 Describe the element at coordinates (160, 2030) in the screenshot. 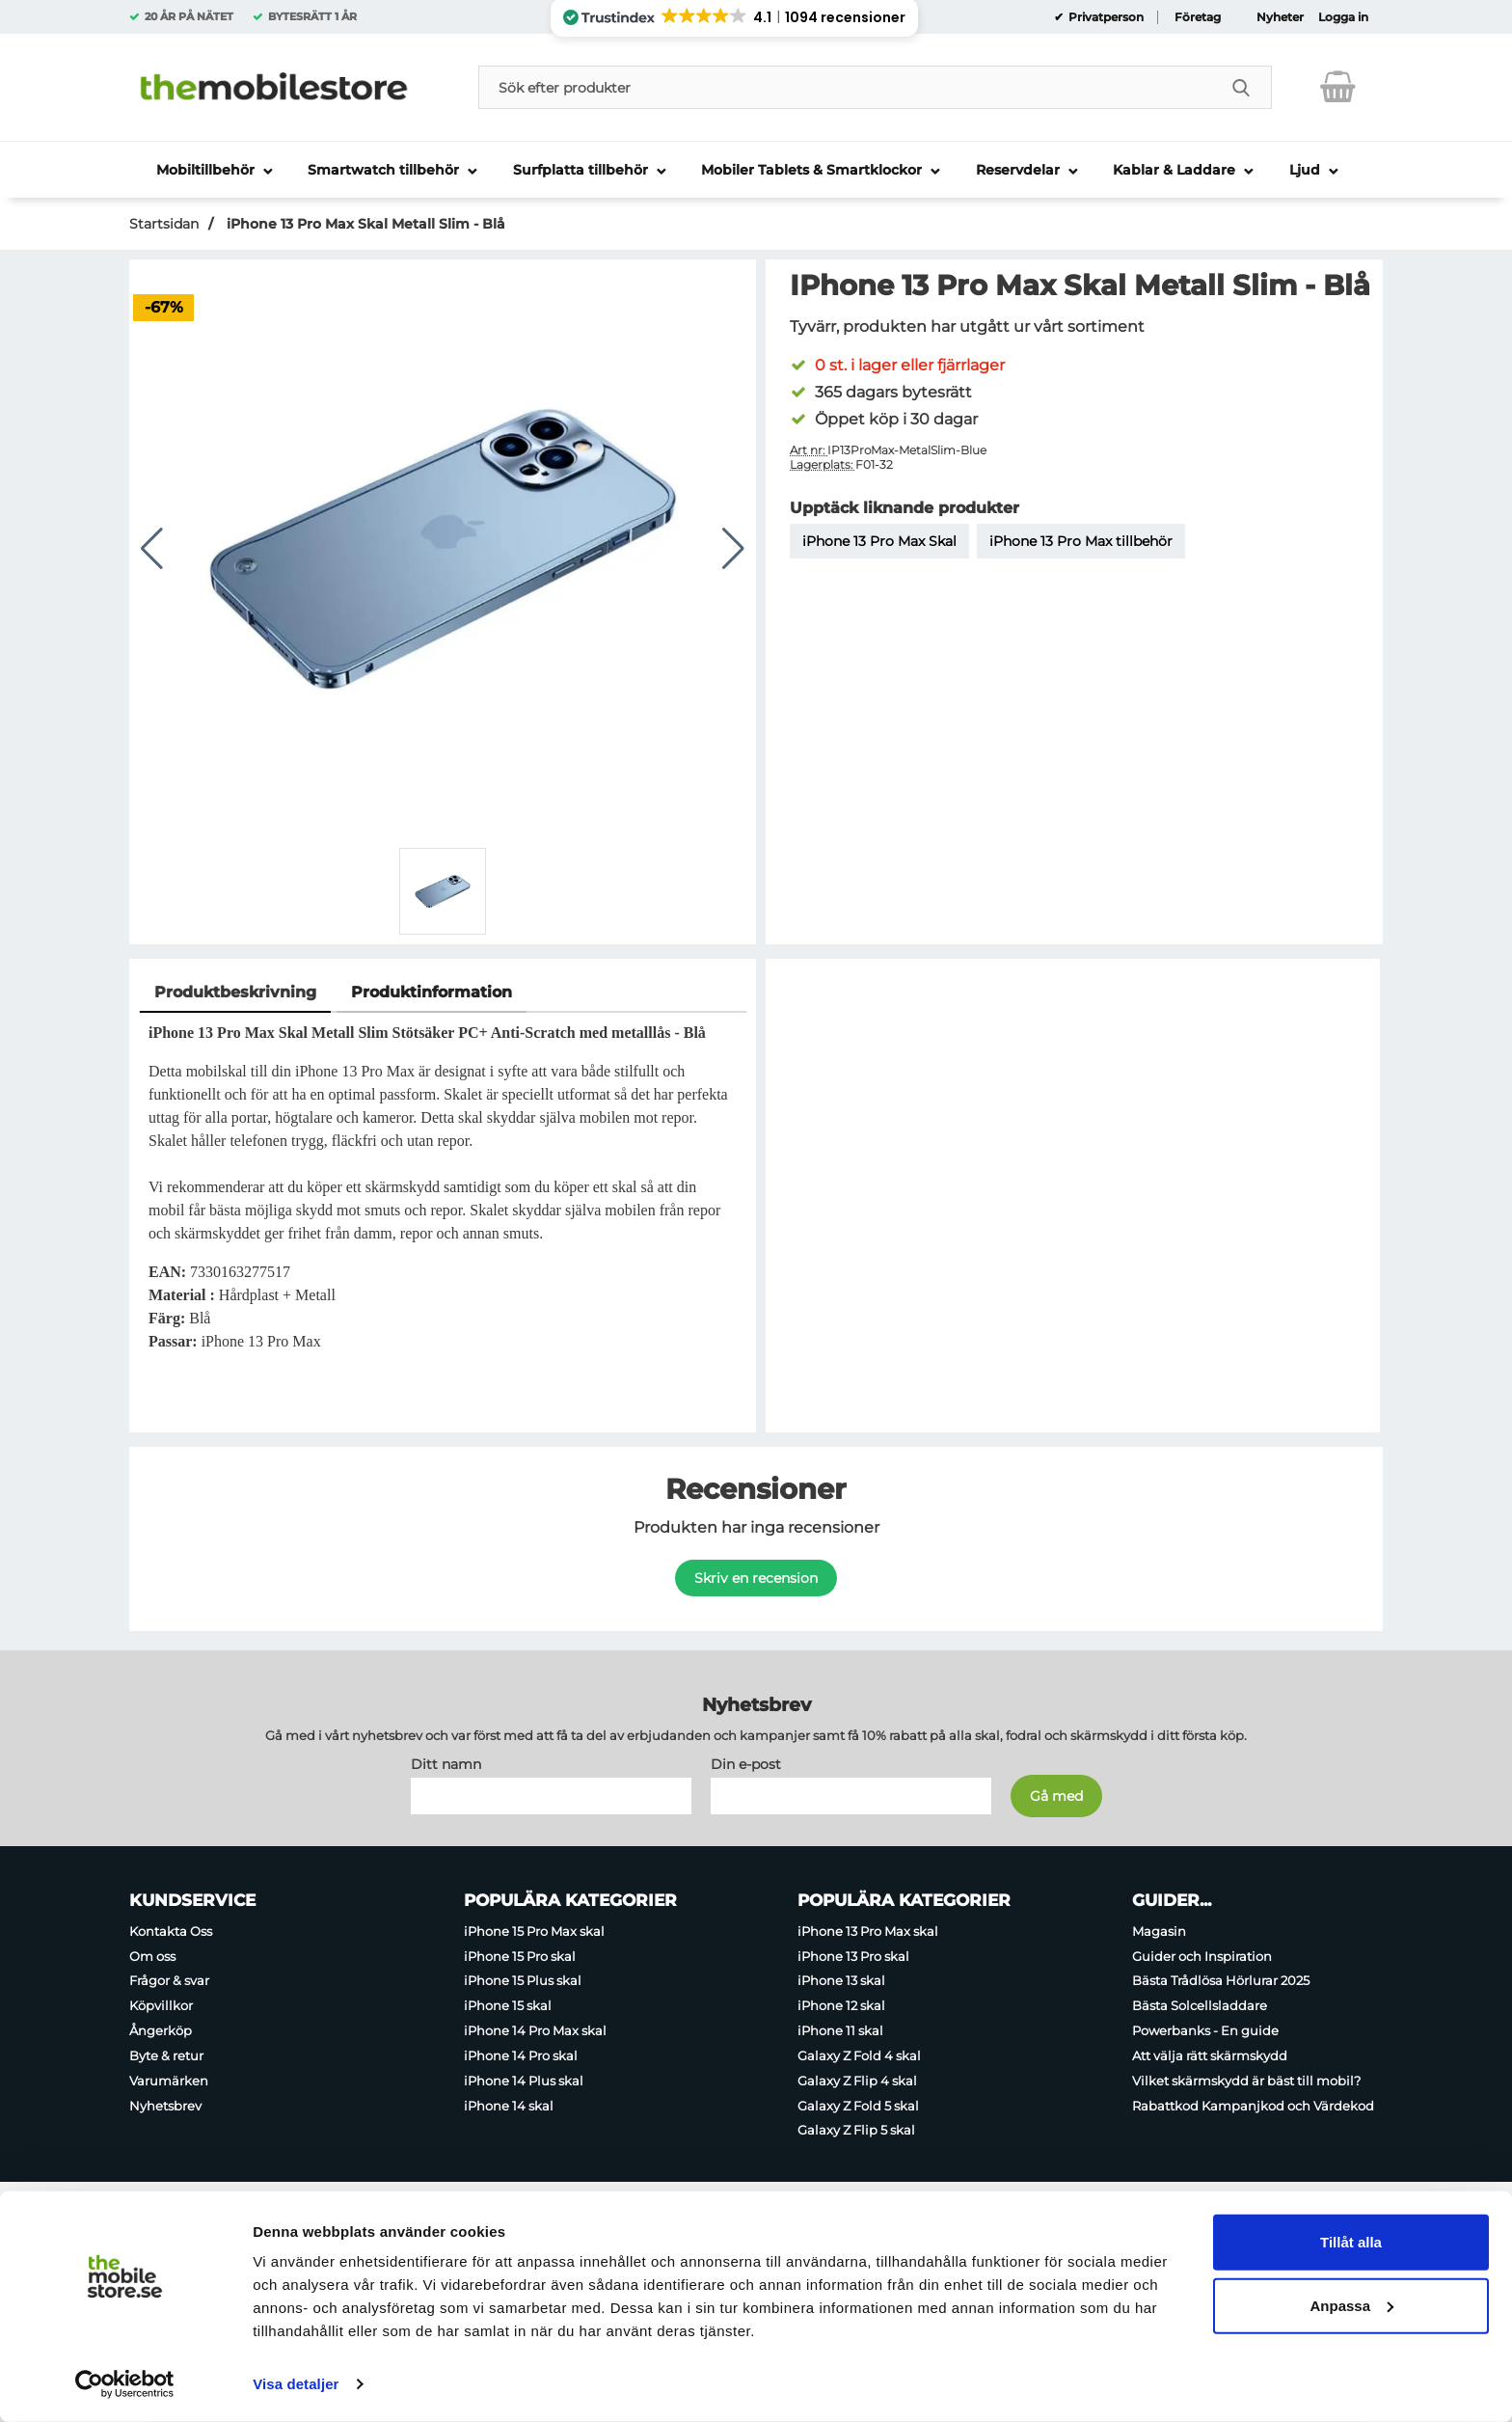

I see `Ångerköp` at that location.